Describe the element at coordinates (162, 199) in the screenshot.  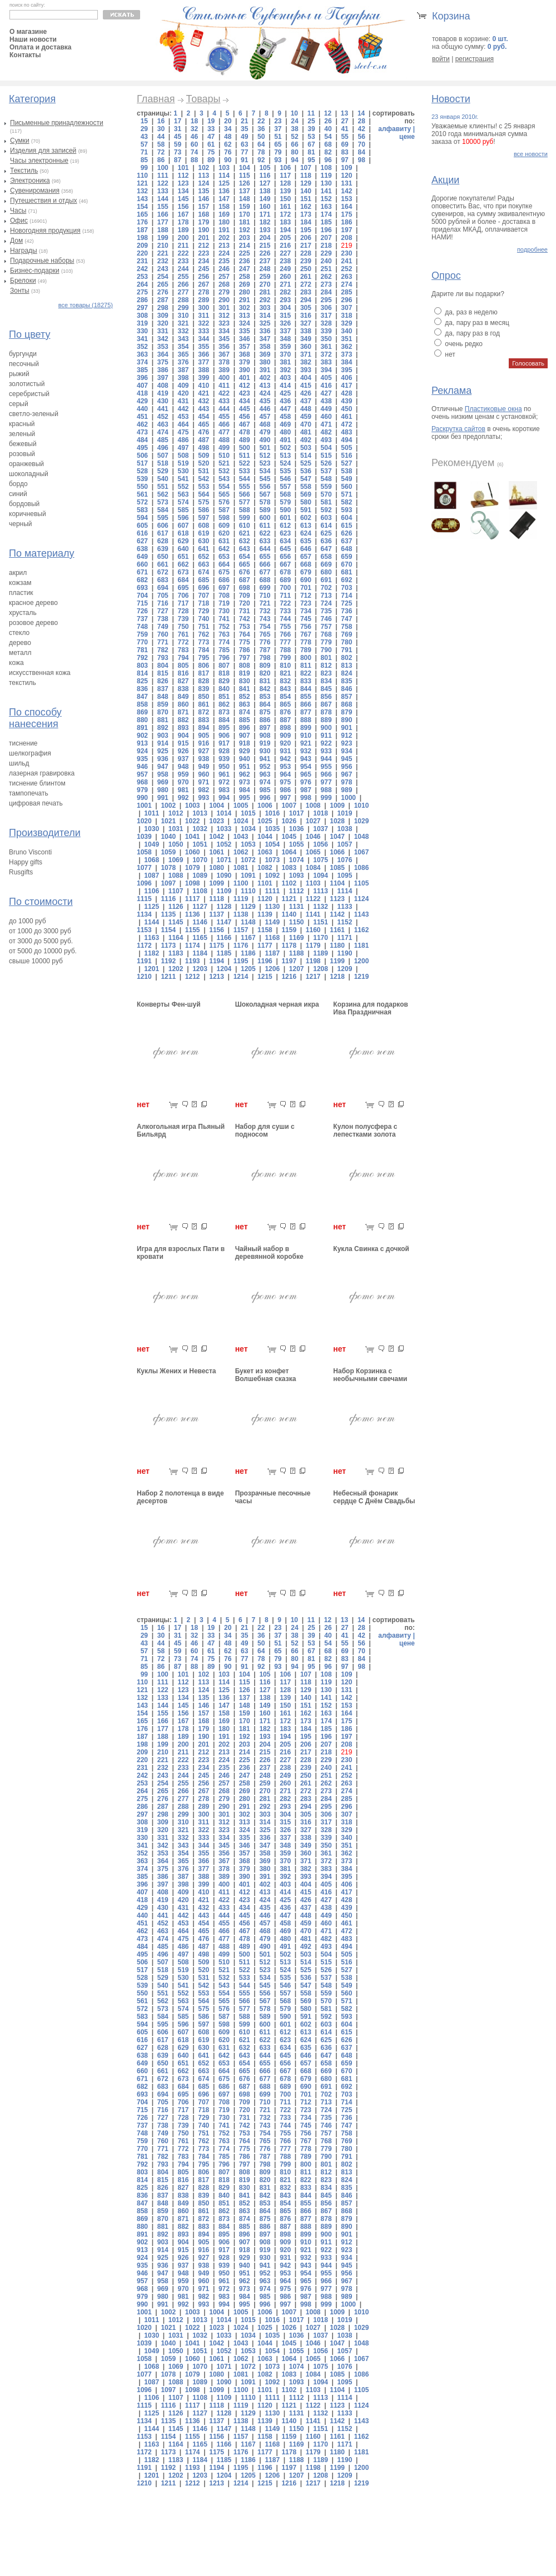
I see `144` at that location.